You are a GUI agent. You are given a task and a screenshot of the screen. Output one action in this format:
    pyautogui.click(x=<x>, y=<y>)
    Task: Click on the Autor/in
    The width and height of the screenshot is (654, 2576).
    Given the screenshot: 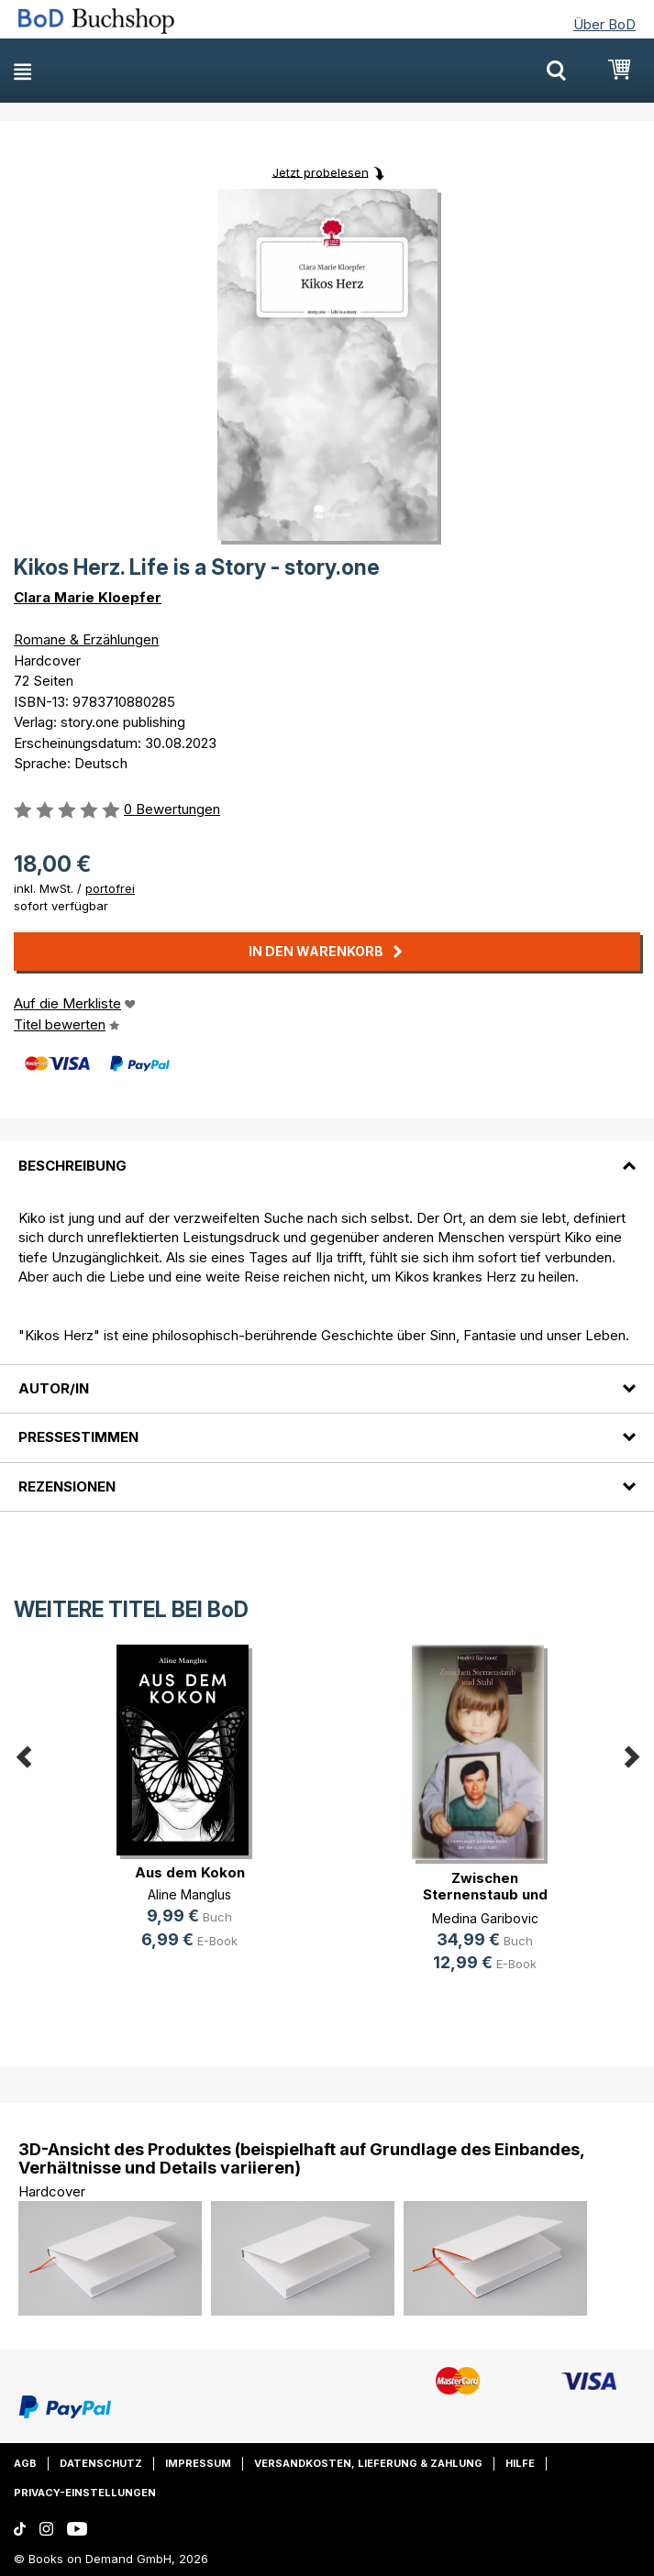 What is the action you would take?
    pyautogui.click(x=53, y=1388)
    